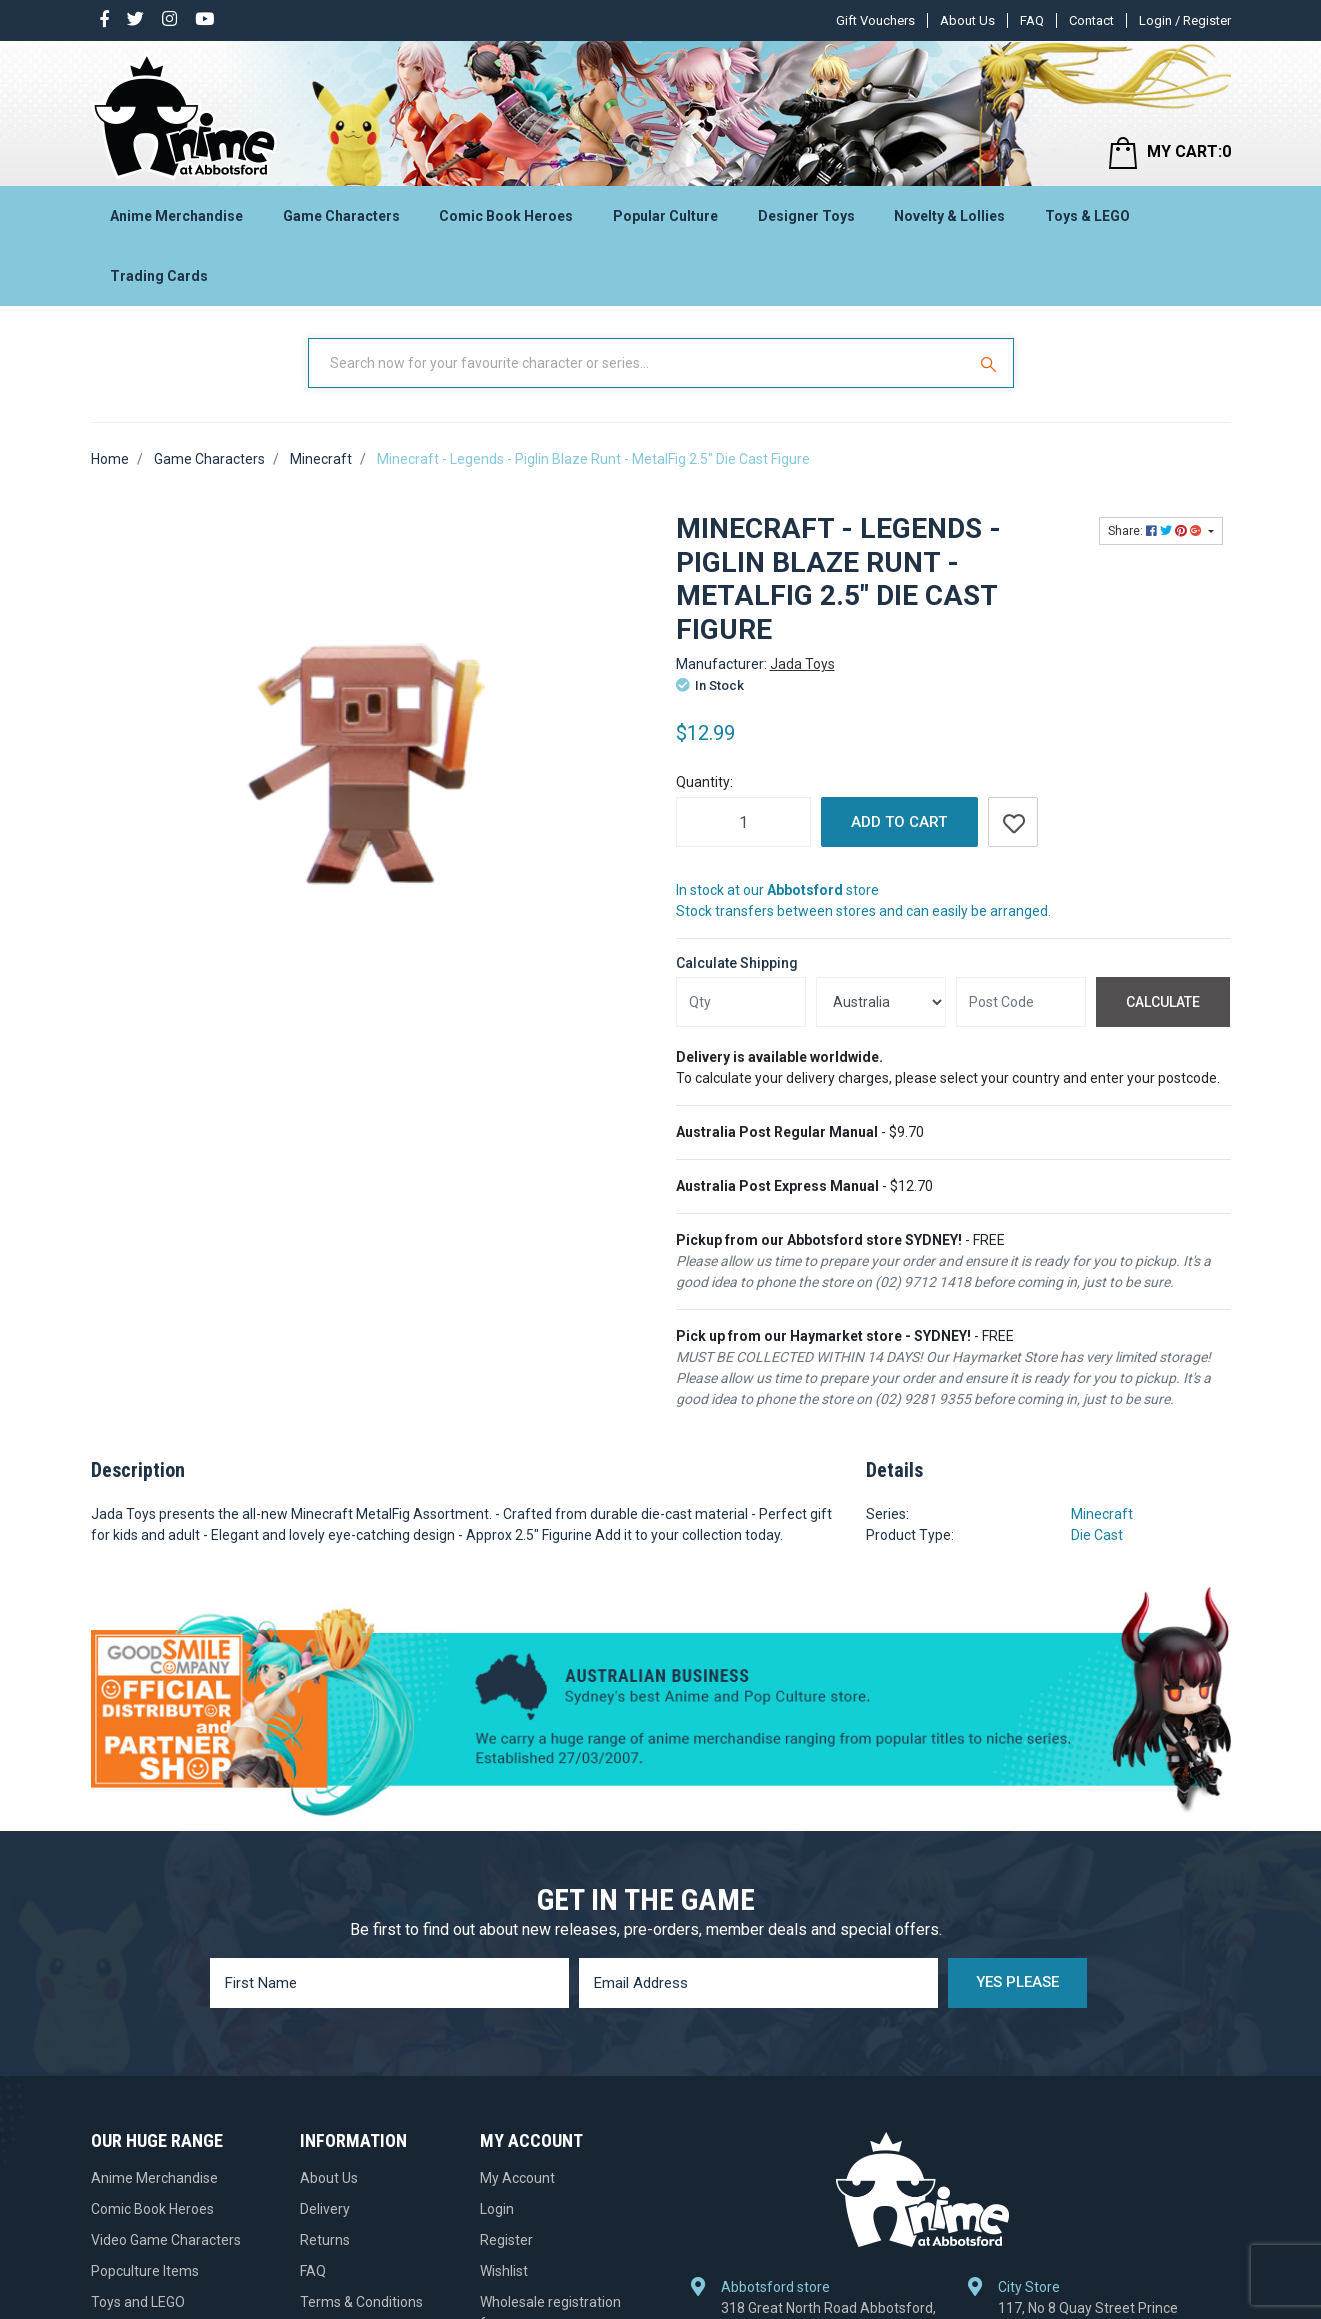 This screenshot has height=2319, width=1321. Describe the element at coordinates (497, 2209) in the screenshot. I see `Login` at that location.